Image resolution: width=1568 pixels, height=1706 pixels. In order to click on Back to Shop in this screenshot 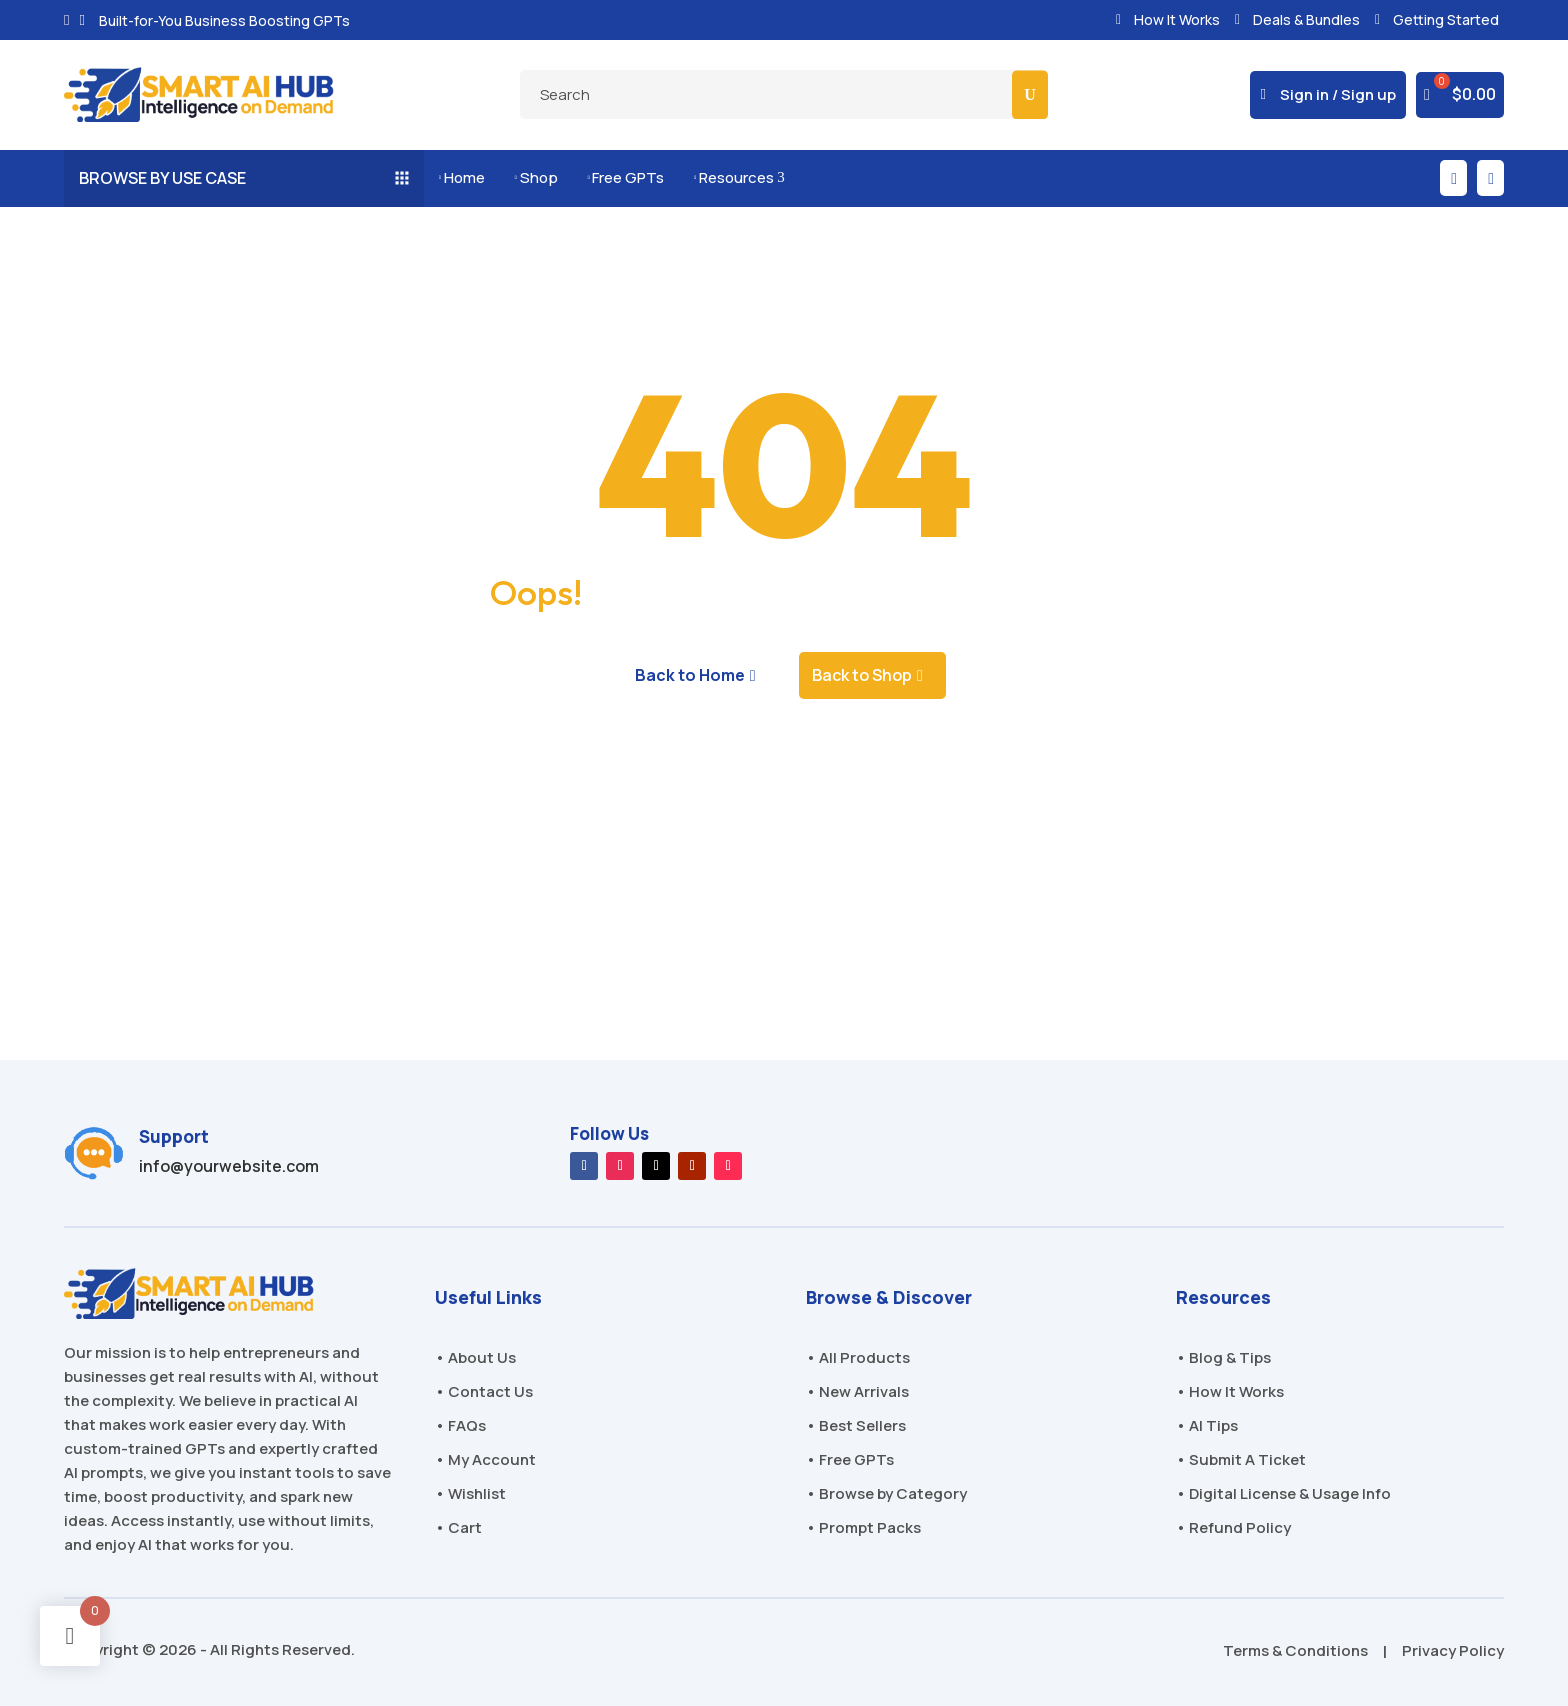, I will do `click(862, 675)`.